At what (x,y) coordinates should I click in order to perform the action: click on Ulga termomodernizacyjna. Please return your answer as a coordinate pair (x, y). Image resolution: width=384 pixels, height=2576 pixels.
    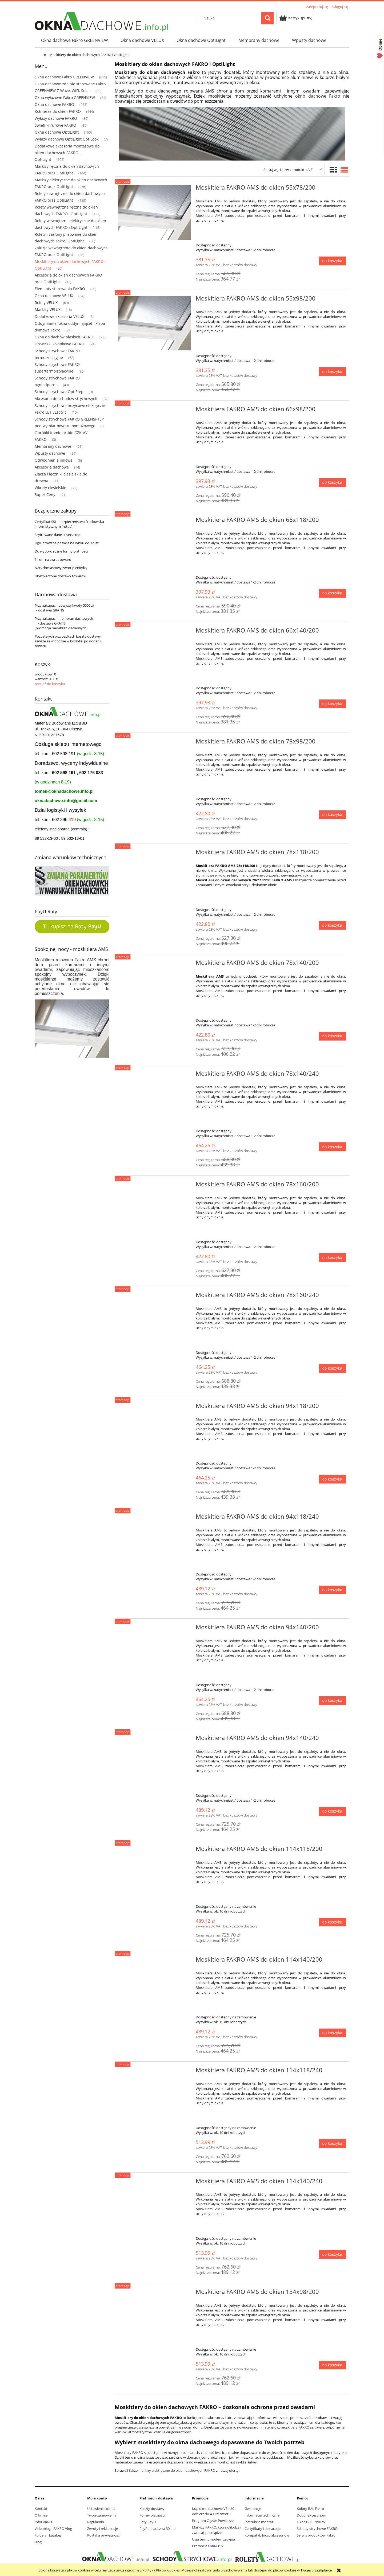
    Looking at the image, I should click on (213, 2539).